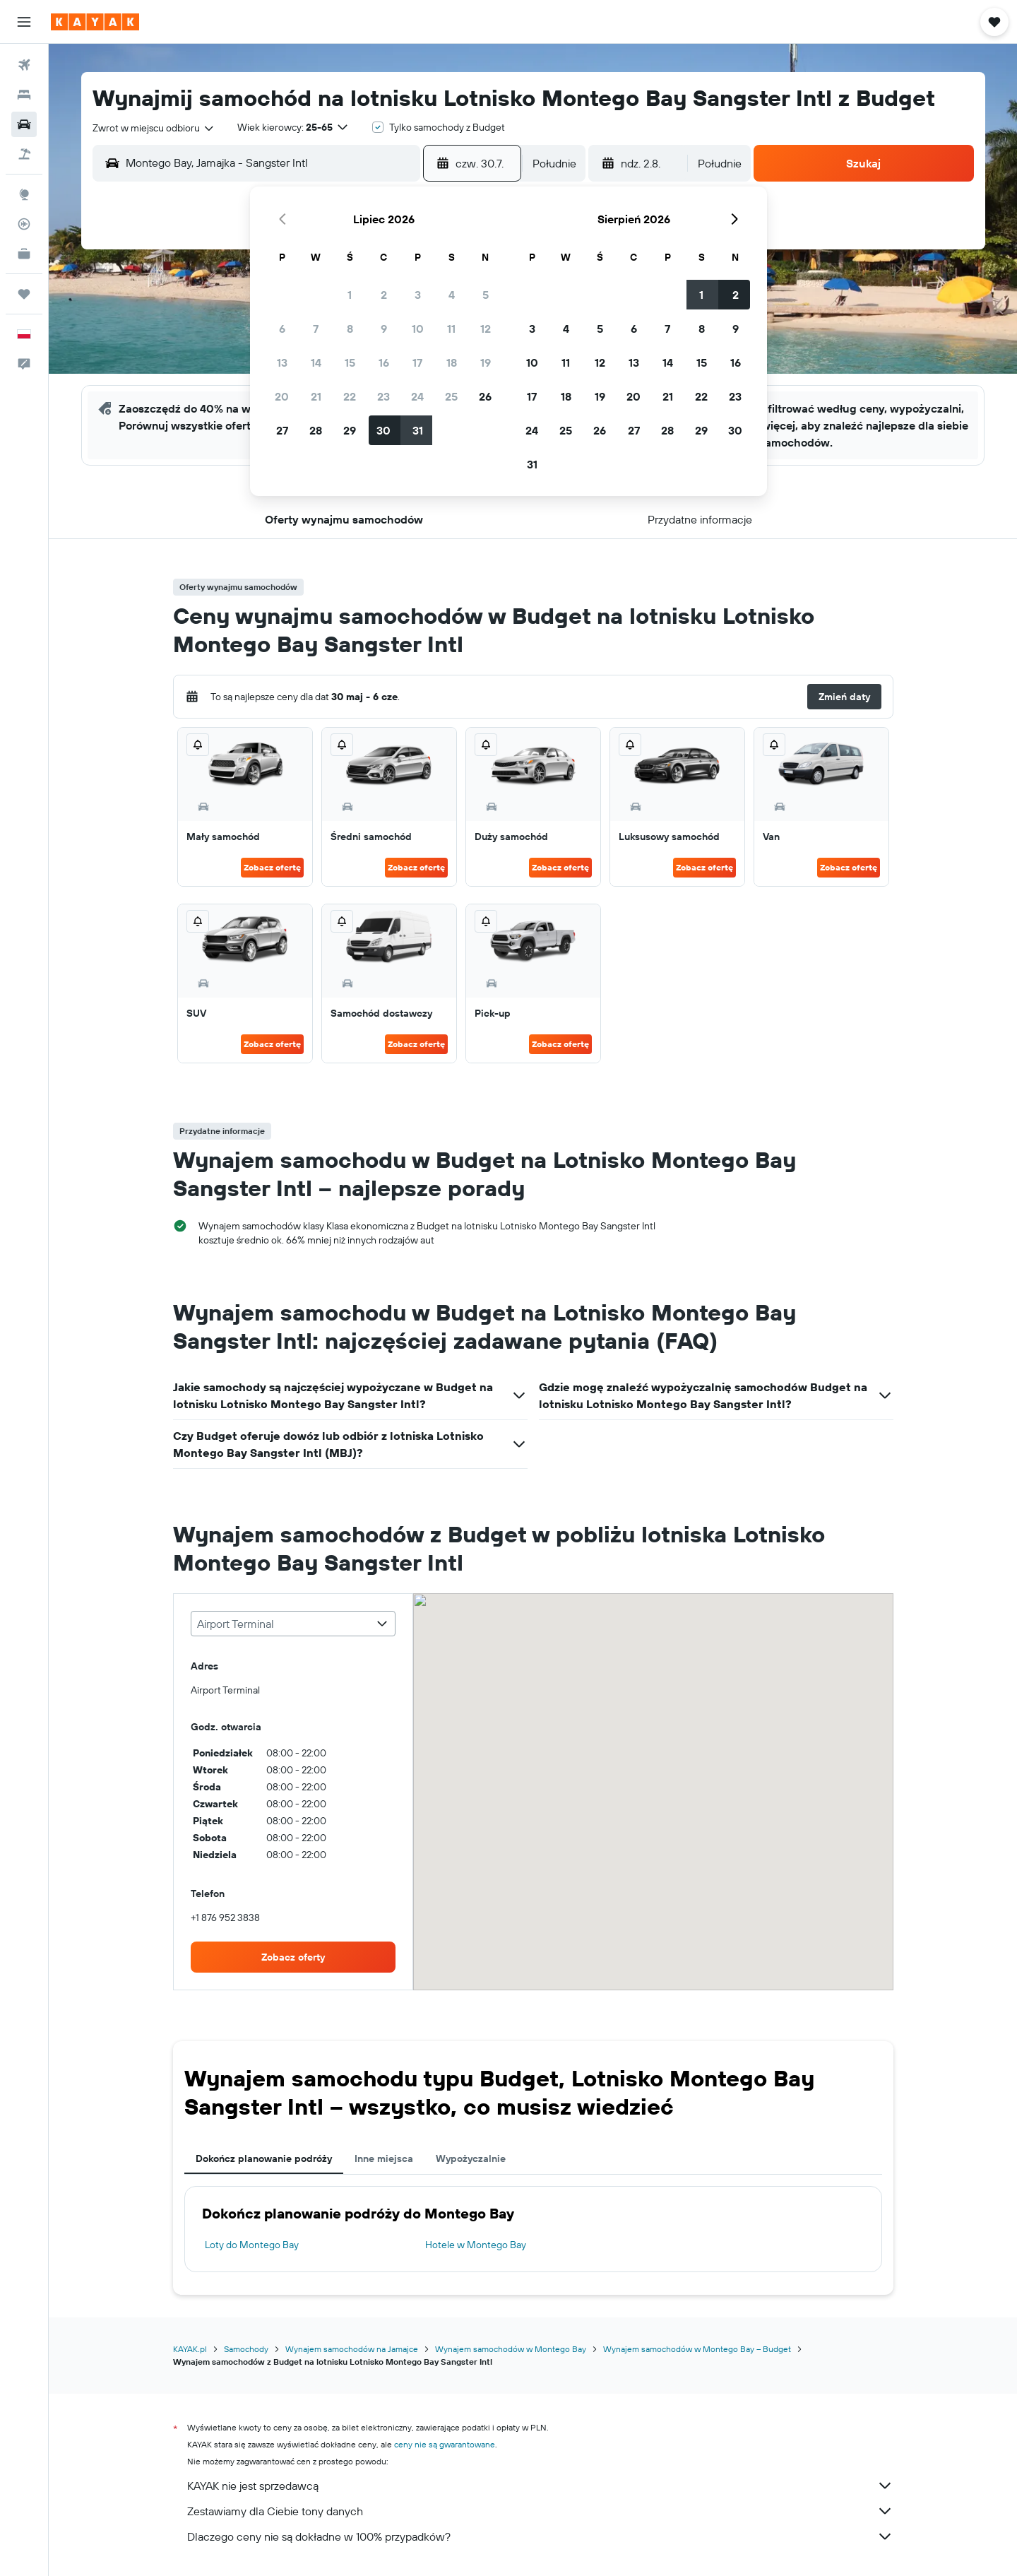  I want to click on 11 [button], so click(451, 328).